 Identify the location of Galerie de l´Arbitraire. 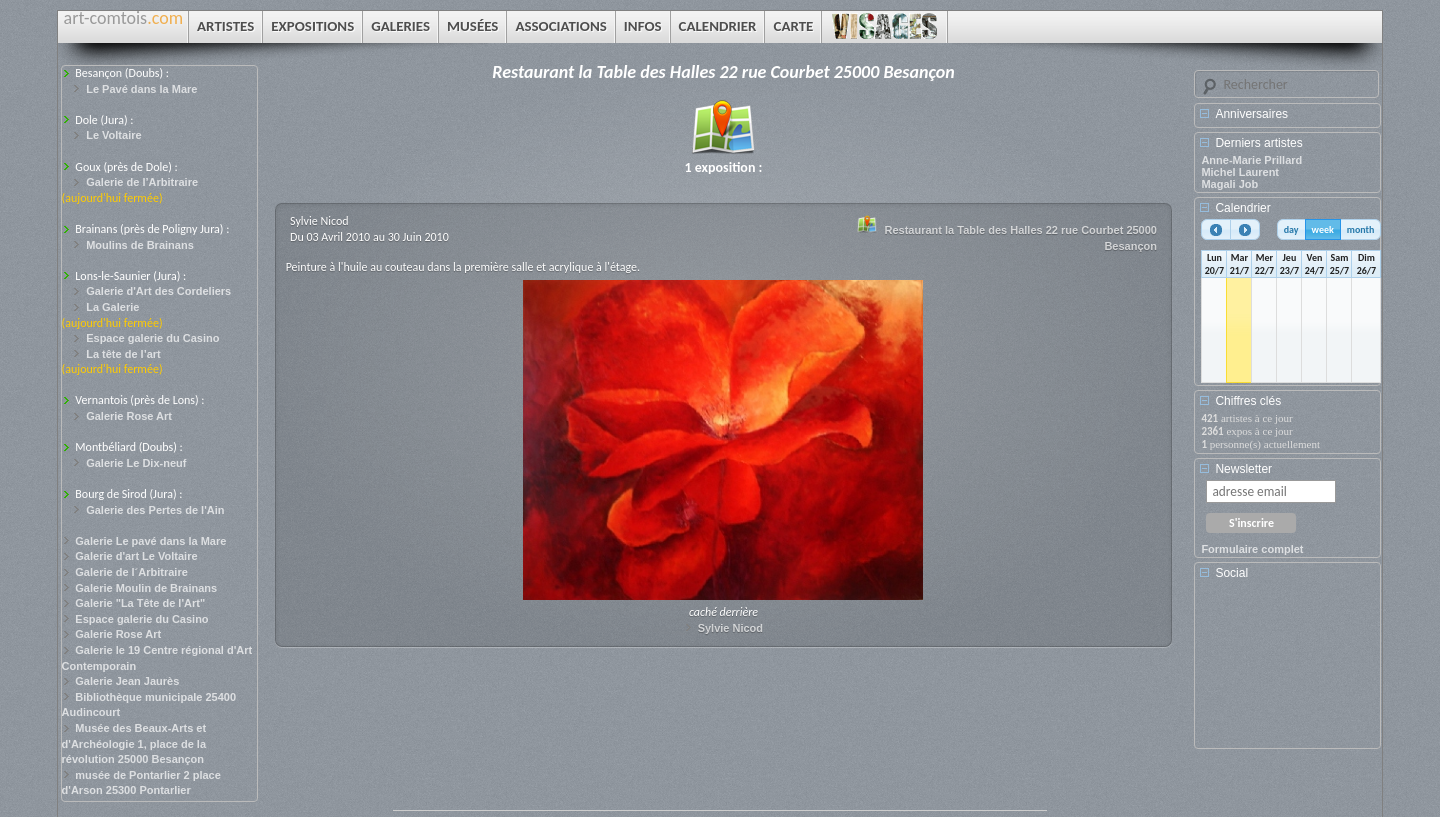
(131, 572).